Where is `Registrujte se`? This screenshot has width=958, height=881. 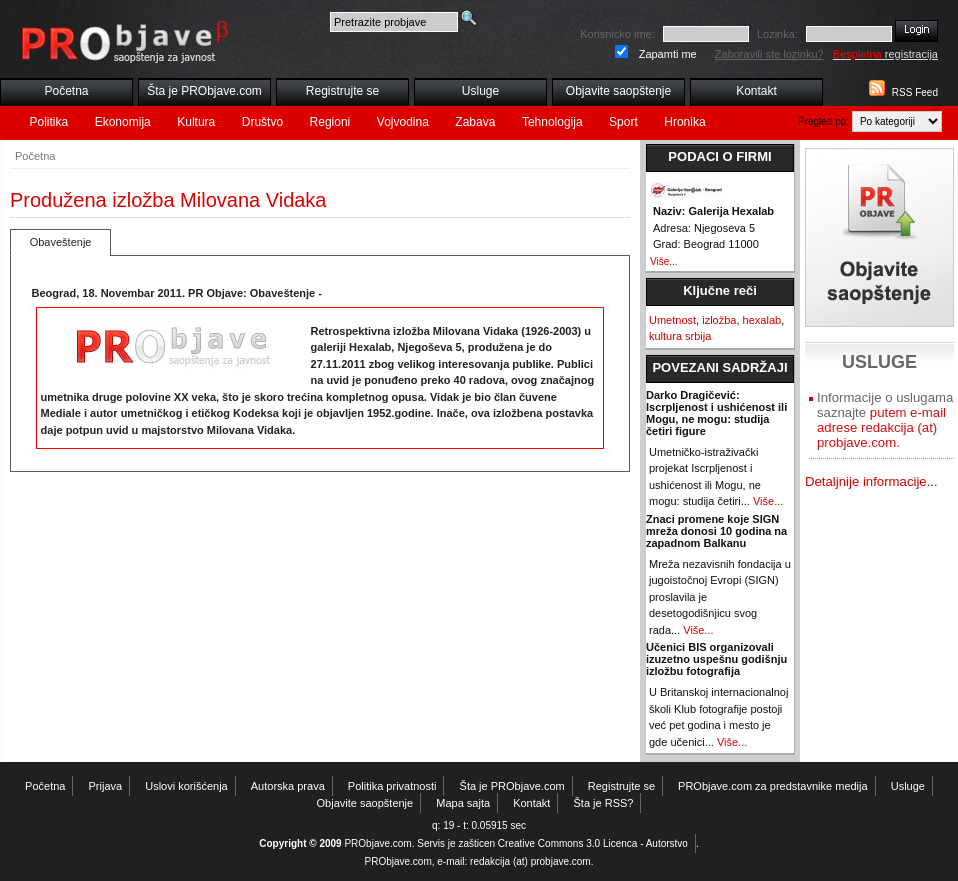 Registrujte se is located at coordinates (342, 91).